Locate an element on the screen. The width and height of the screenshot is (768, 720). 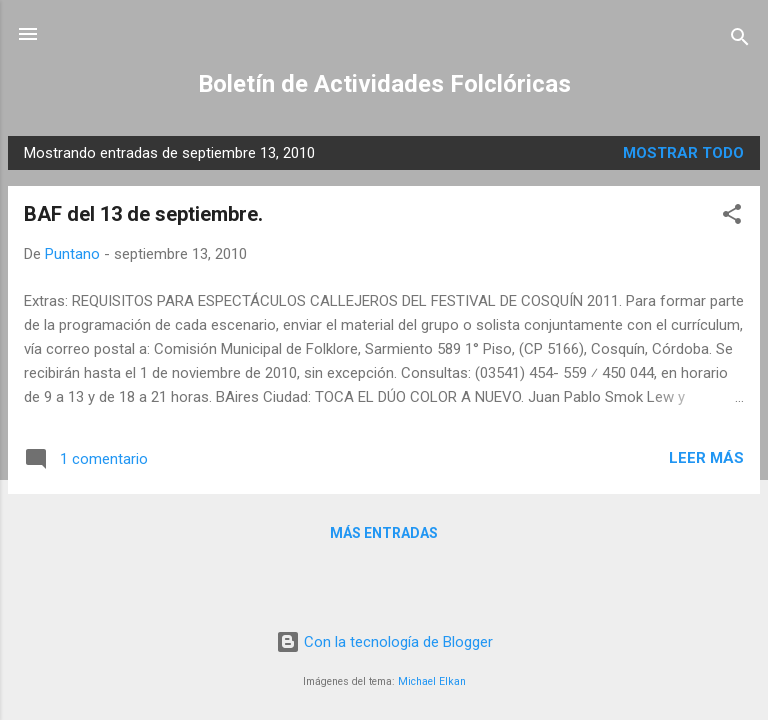
[button] is located at coordinates (732, 217).